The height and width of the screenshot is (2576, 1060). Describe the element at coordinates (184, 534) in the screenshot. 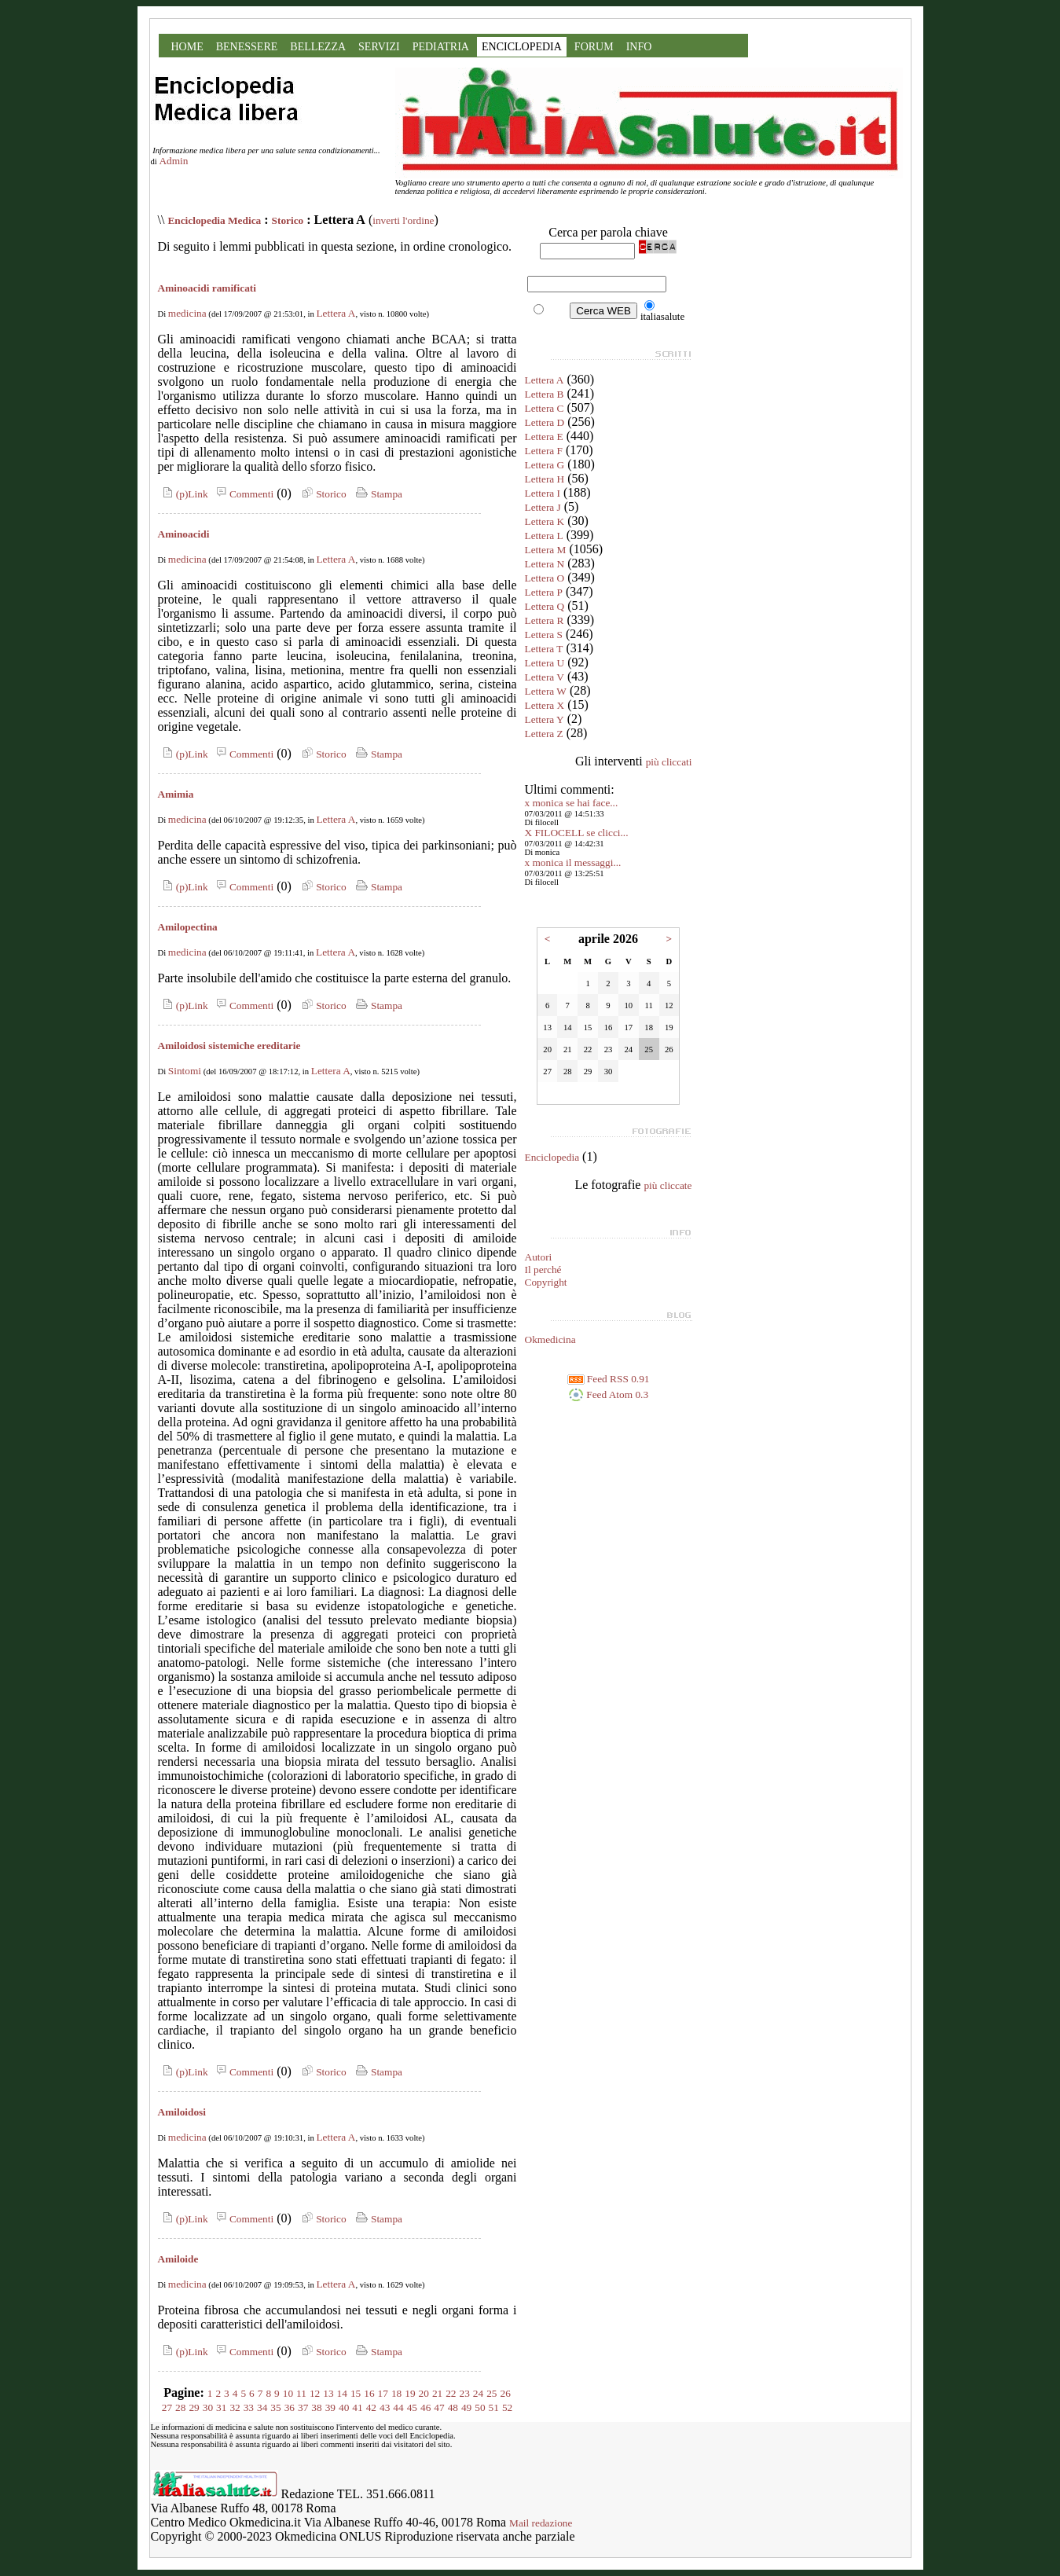

I see `Aminoacidi` at that location.